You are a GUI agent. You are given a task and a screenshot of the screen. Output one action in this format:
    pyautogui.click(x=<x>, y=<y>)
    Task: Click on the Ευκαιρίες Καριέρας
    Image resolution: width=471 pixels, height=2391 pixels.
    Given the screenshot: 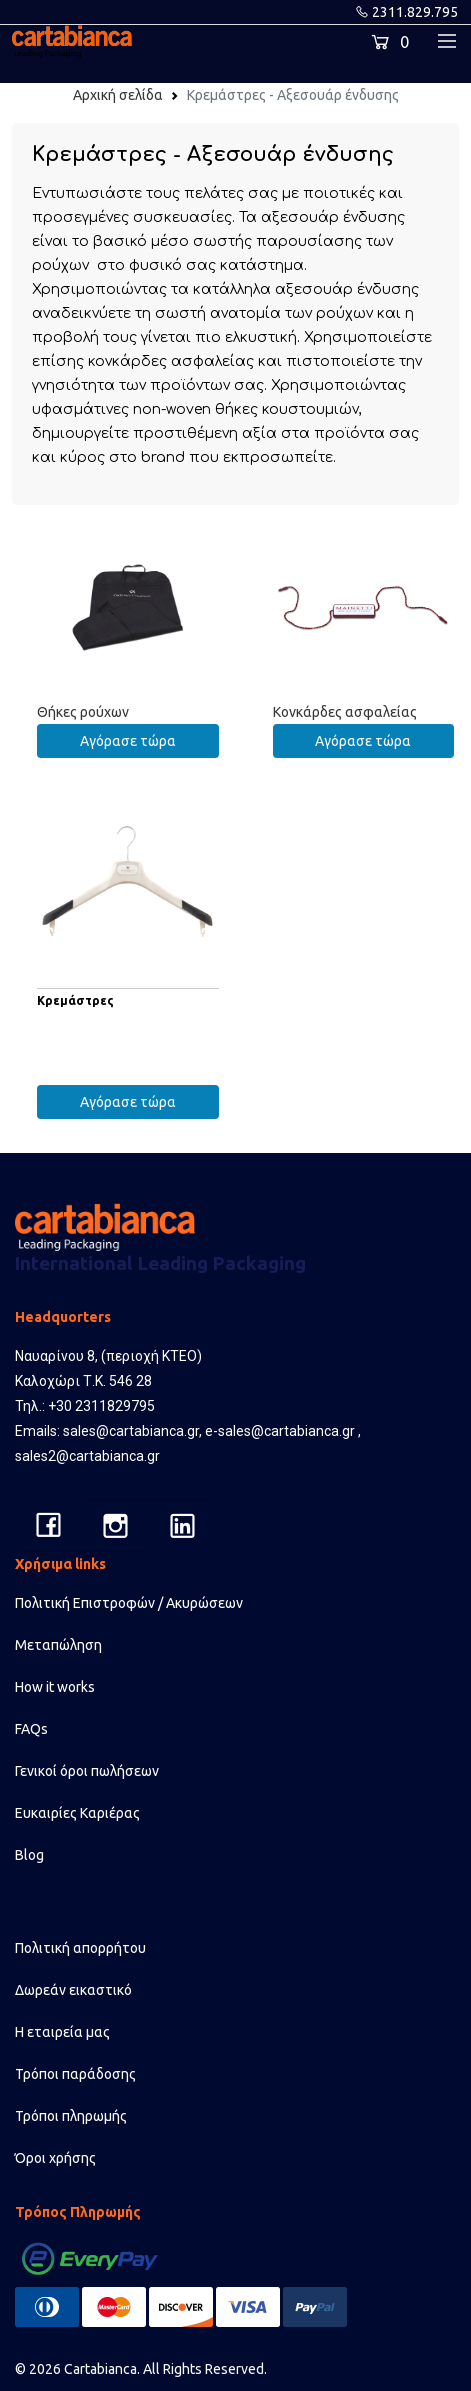 What is the action you would take?
    pyautogui.click(x=77, y=1813)
    